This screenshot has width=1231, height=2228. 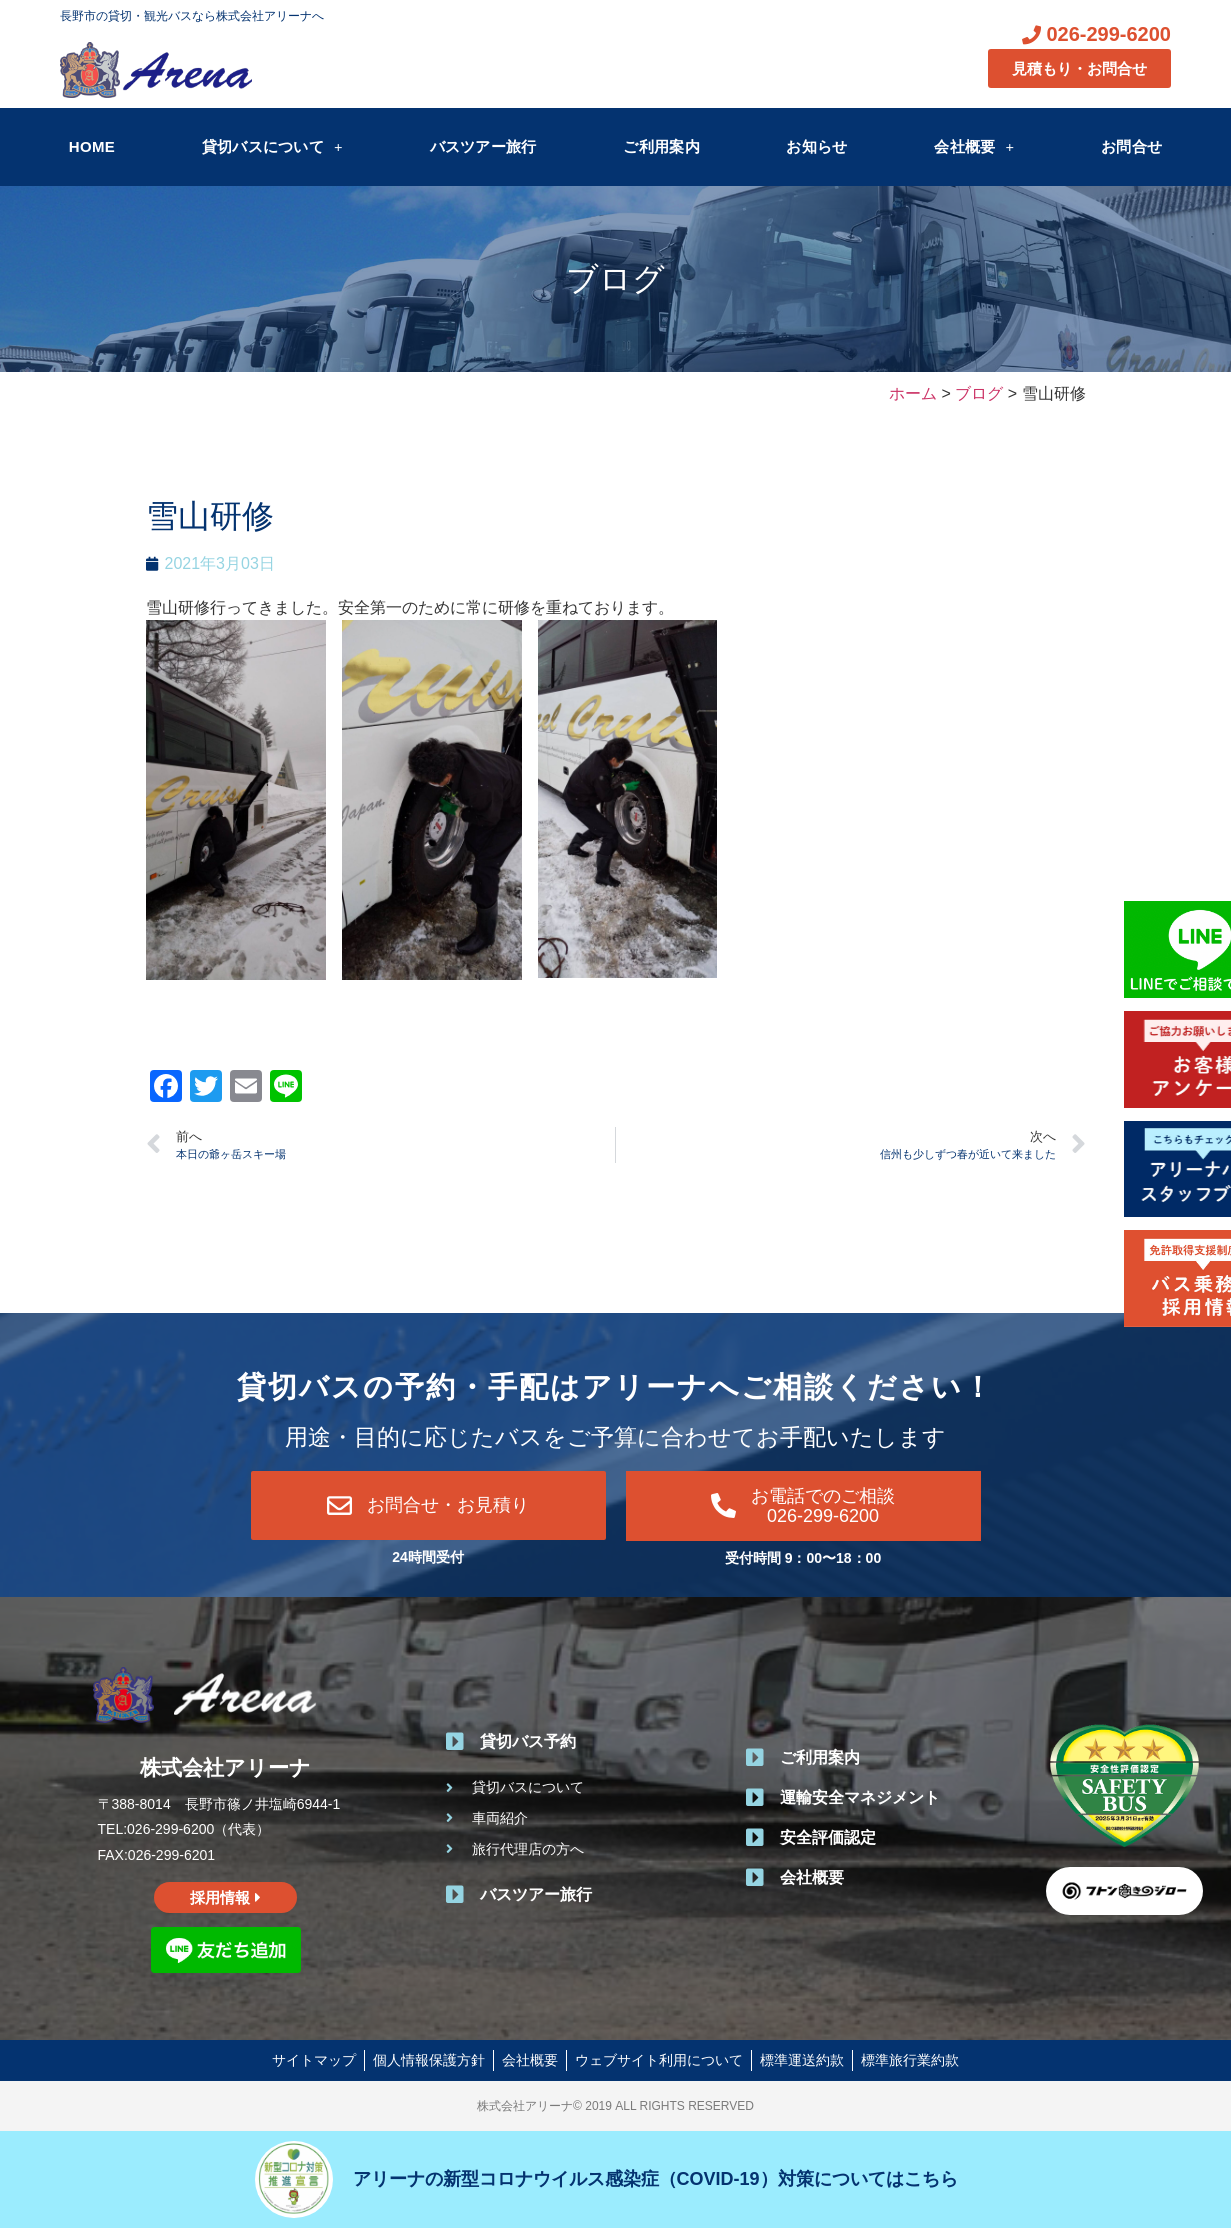 I want to click on バスツアー旅行, so click(x=483, y=146).